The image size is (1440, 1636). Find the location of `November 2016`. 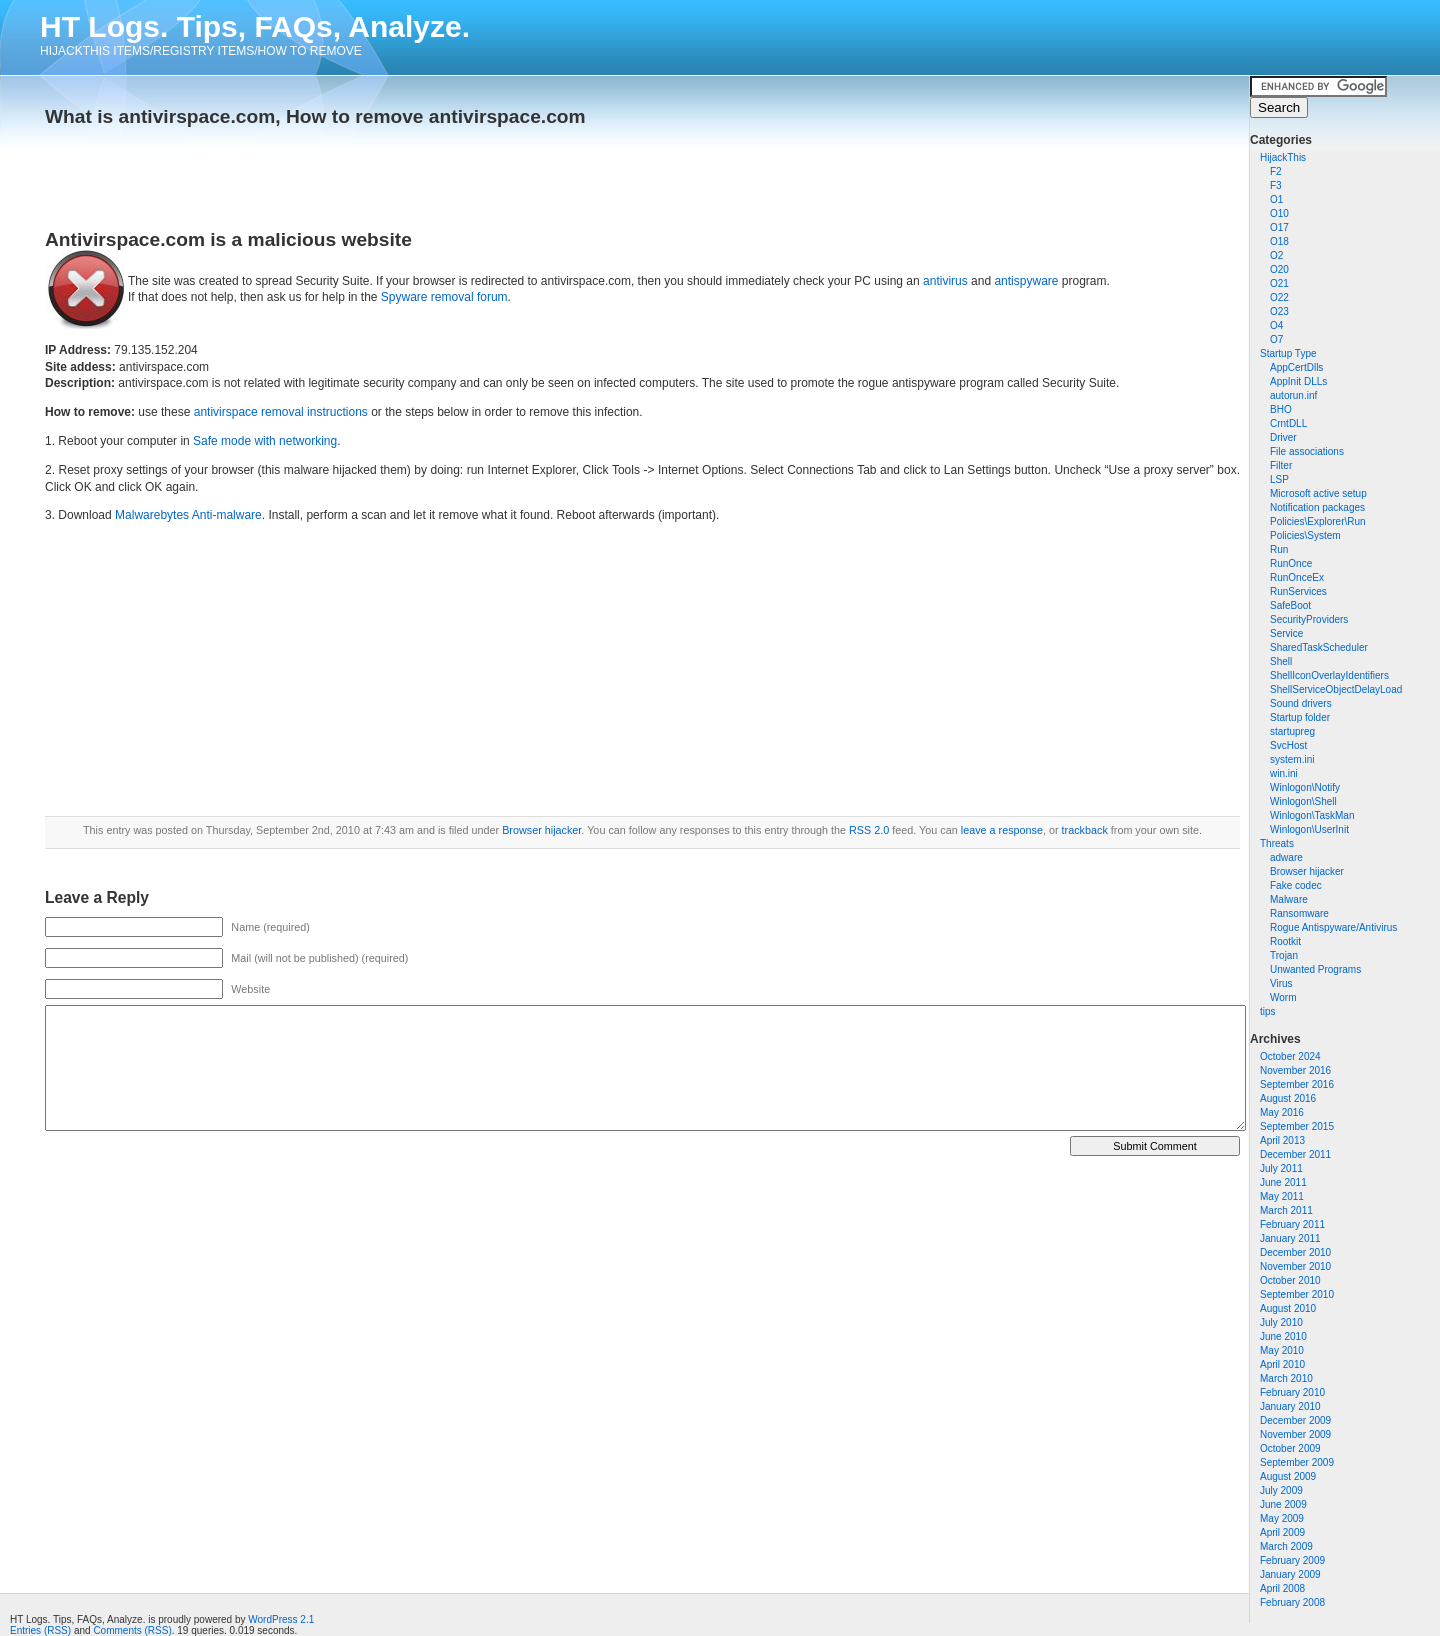

November 2016 is located at coordinates (1295, 1070).